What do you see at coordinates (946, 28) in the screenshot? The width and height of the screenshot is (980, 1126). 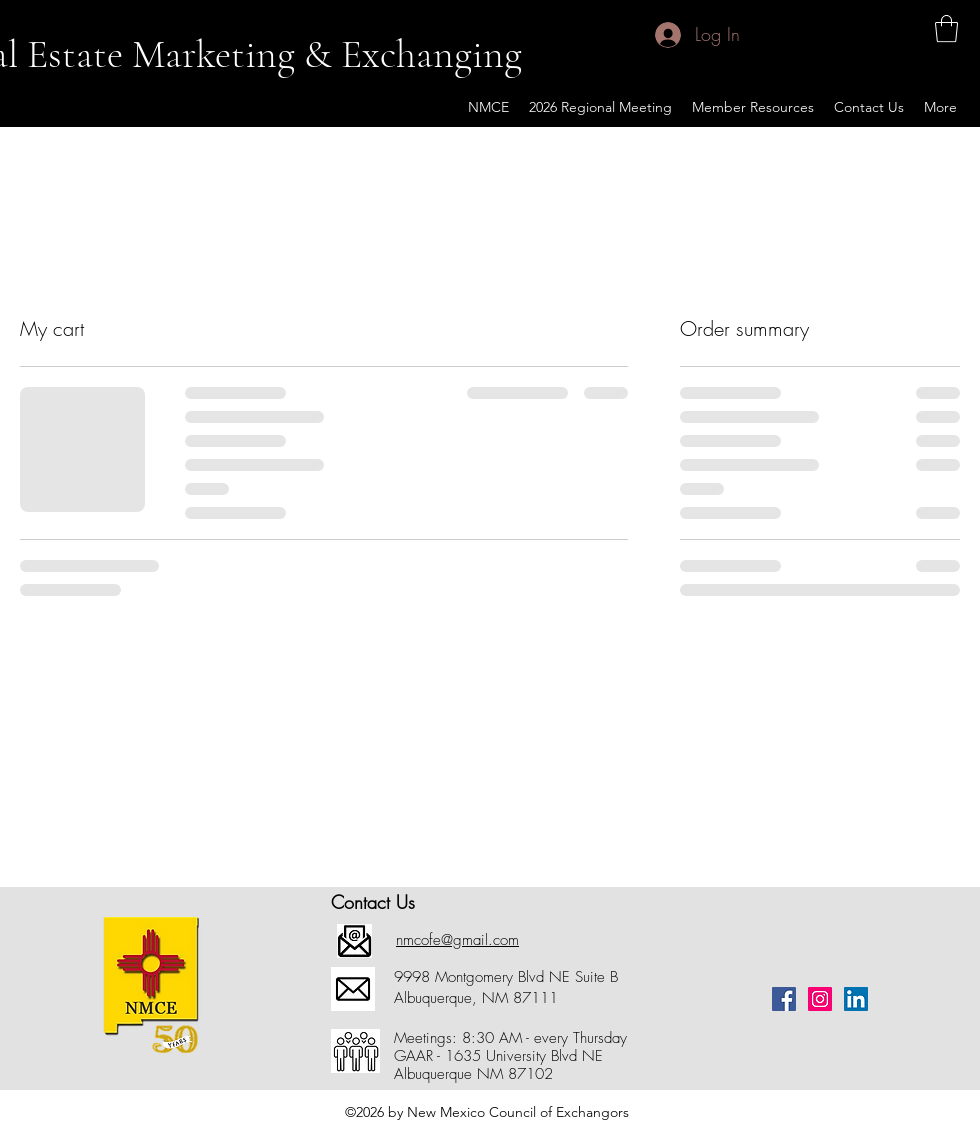 I see `[button]` at bounding box center [946, 28].